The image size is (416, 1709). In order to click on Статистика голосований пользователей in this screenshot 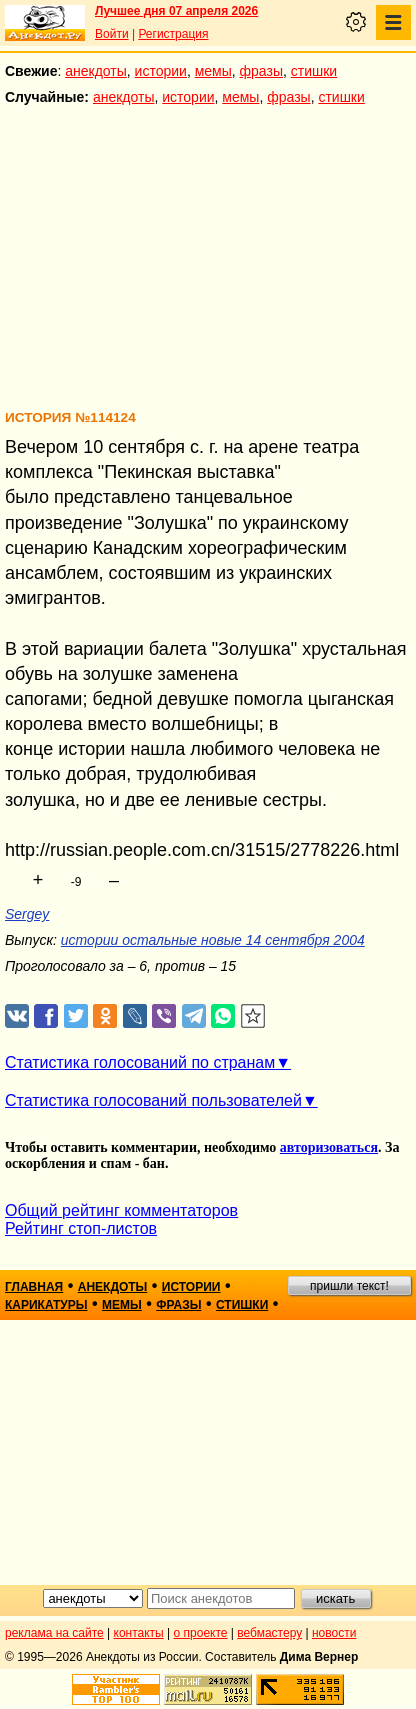, I will do `click(153, 1100)`.